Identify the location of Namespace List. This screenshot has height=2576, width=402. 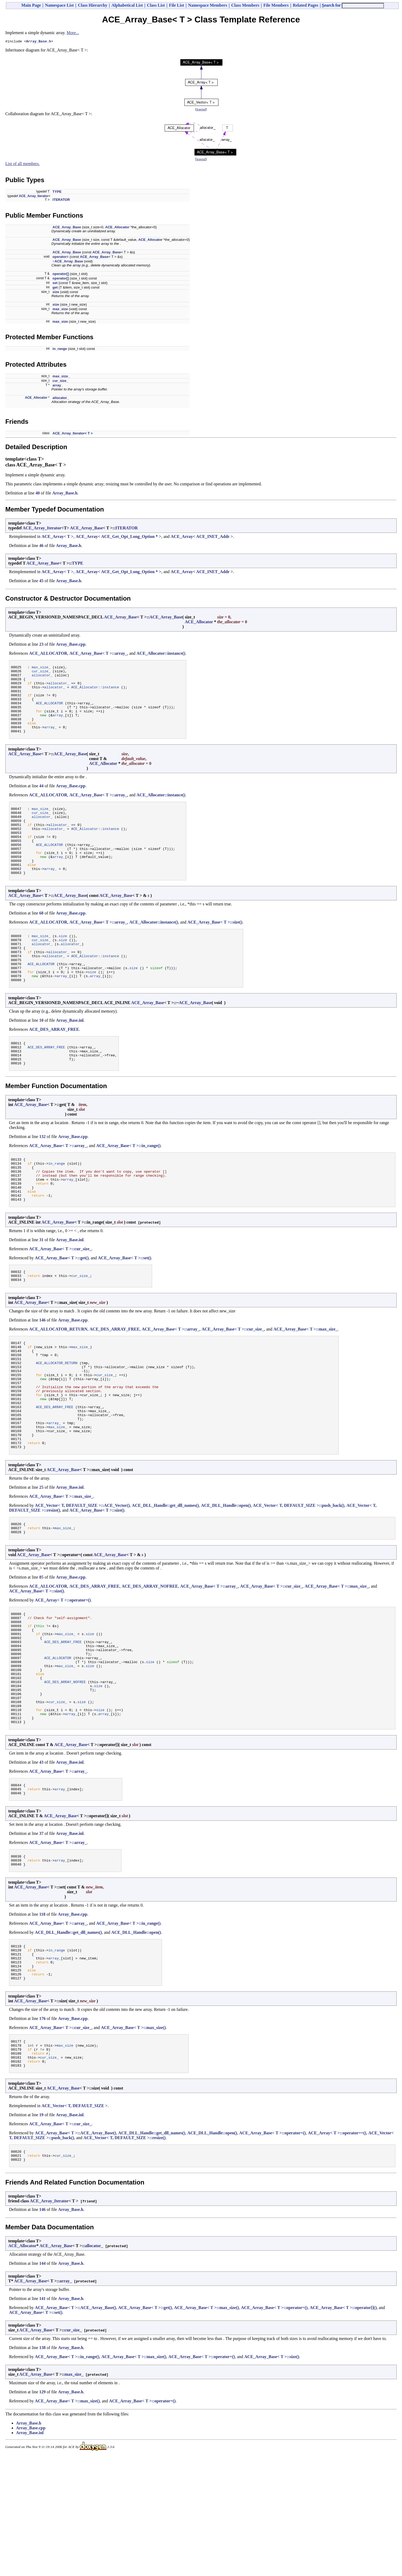
(59, 5).